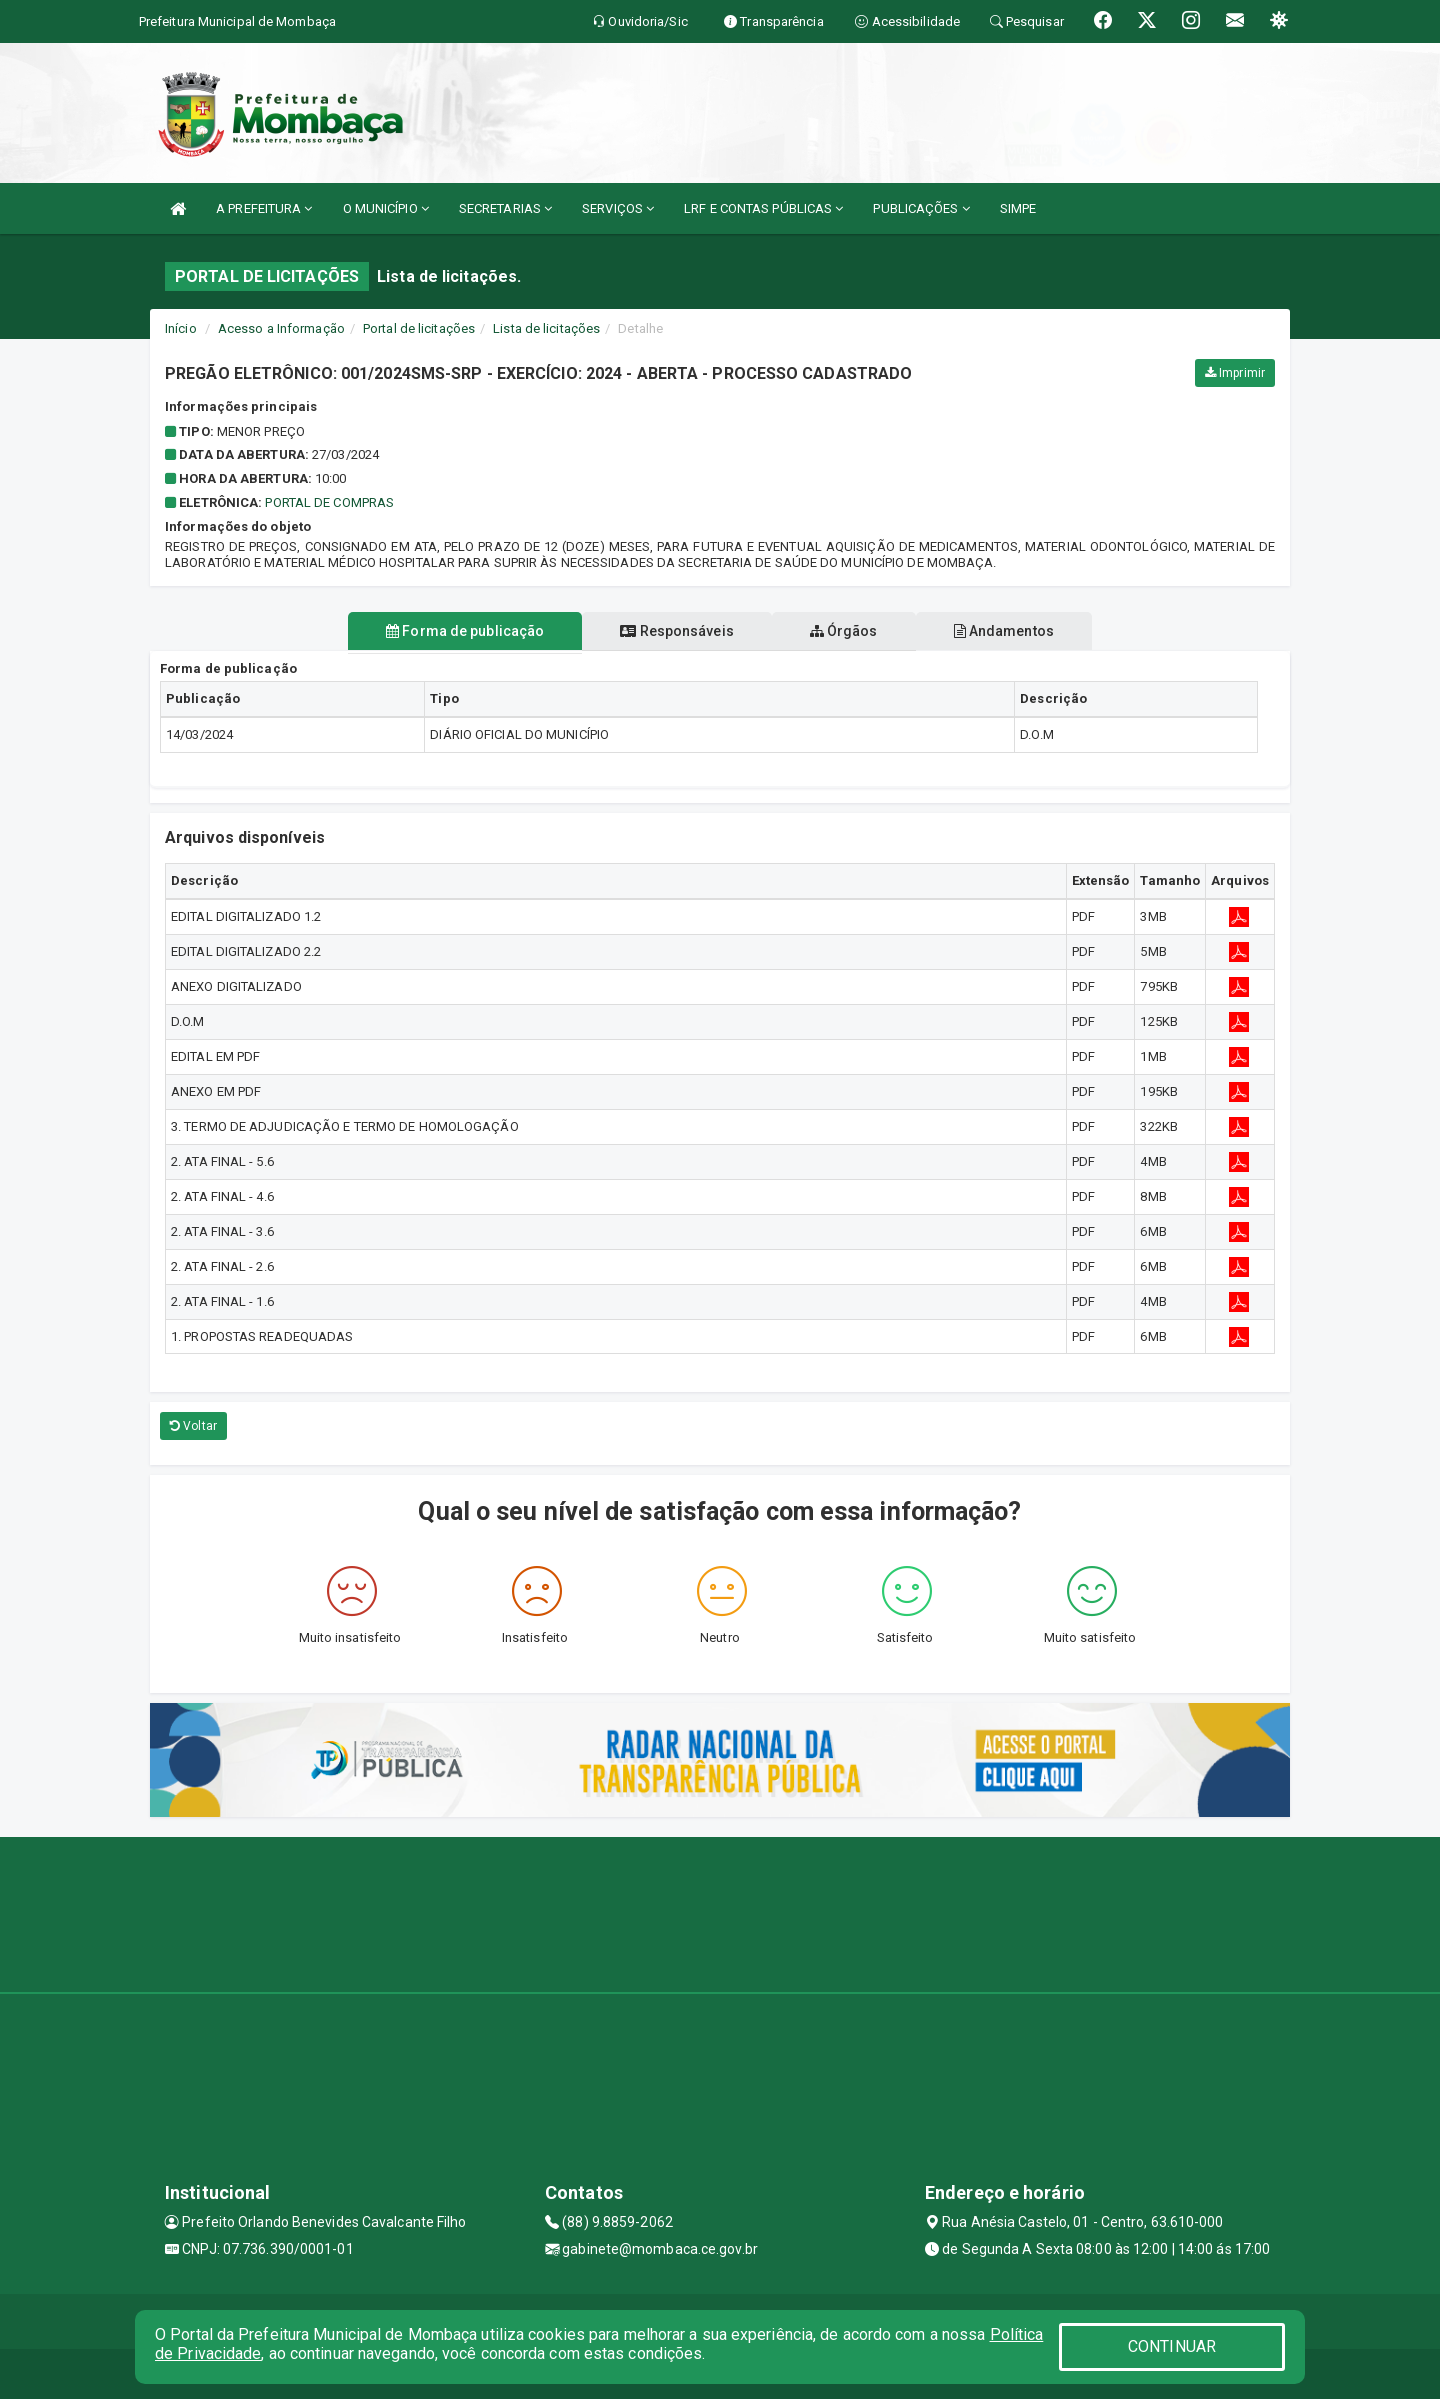  I want to click on O MUNICÍPIO, so click(386, 208).